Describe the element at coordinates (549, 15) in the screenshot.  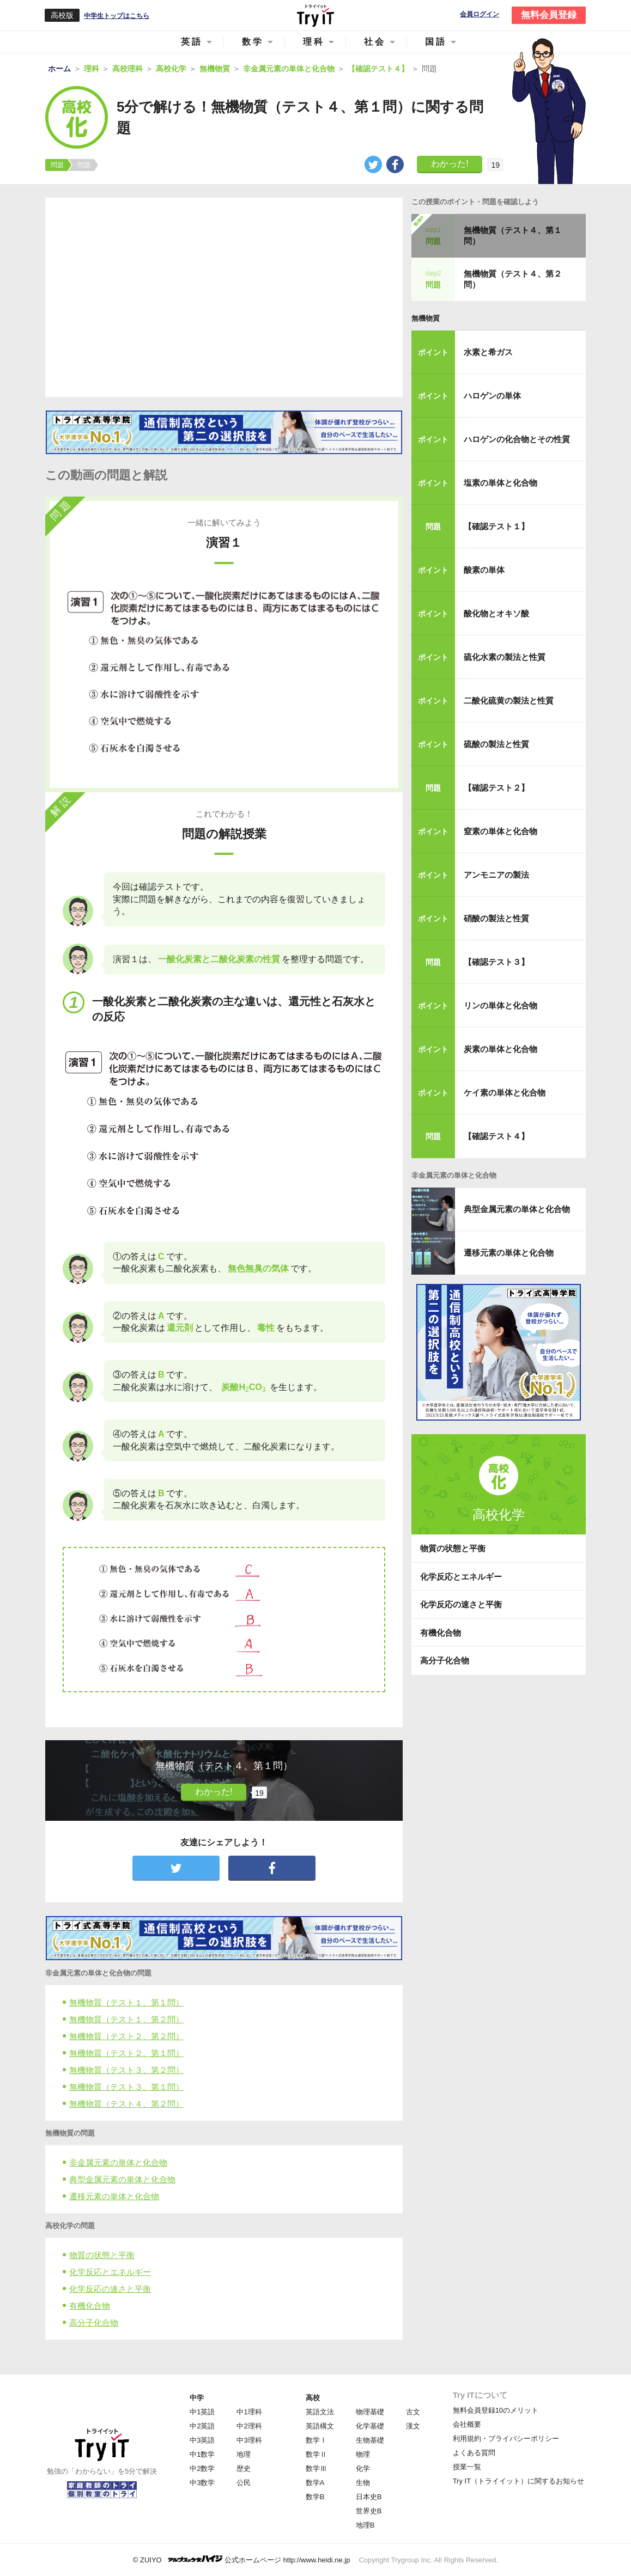
I see `無料会員登録` at that location.